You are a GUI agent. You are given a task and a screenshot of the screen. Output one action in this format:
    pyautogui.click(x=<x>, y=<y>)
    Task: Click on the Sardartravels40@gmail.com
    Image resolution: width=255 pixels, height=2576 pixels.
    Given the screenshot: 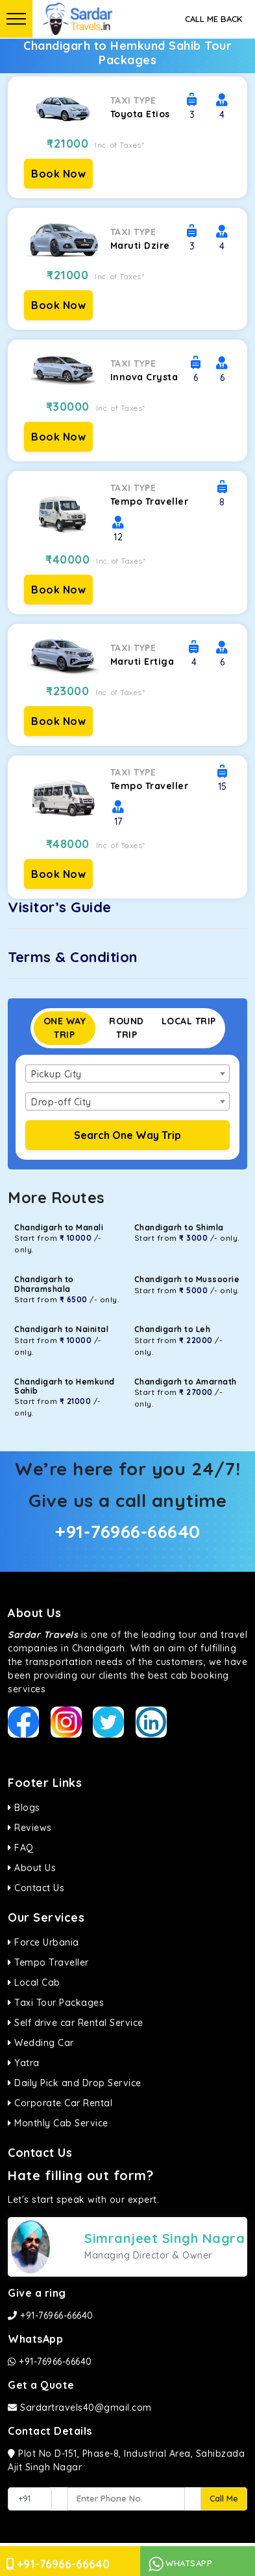 What is the action you would take?
    pyautogui.click(x=80, y=2407)
    